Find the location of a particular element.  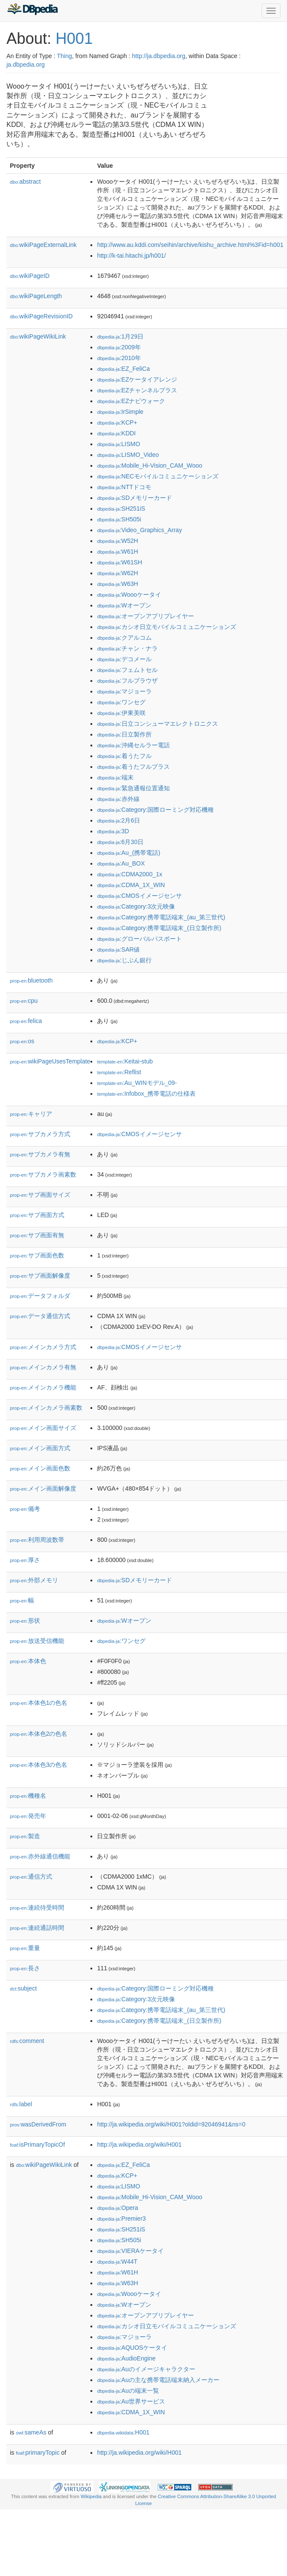

:AQUOSケータイ is located at coordinates (132, 2347).